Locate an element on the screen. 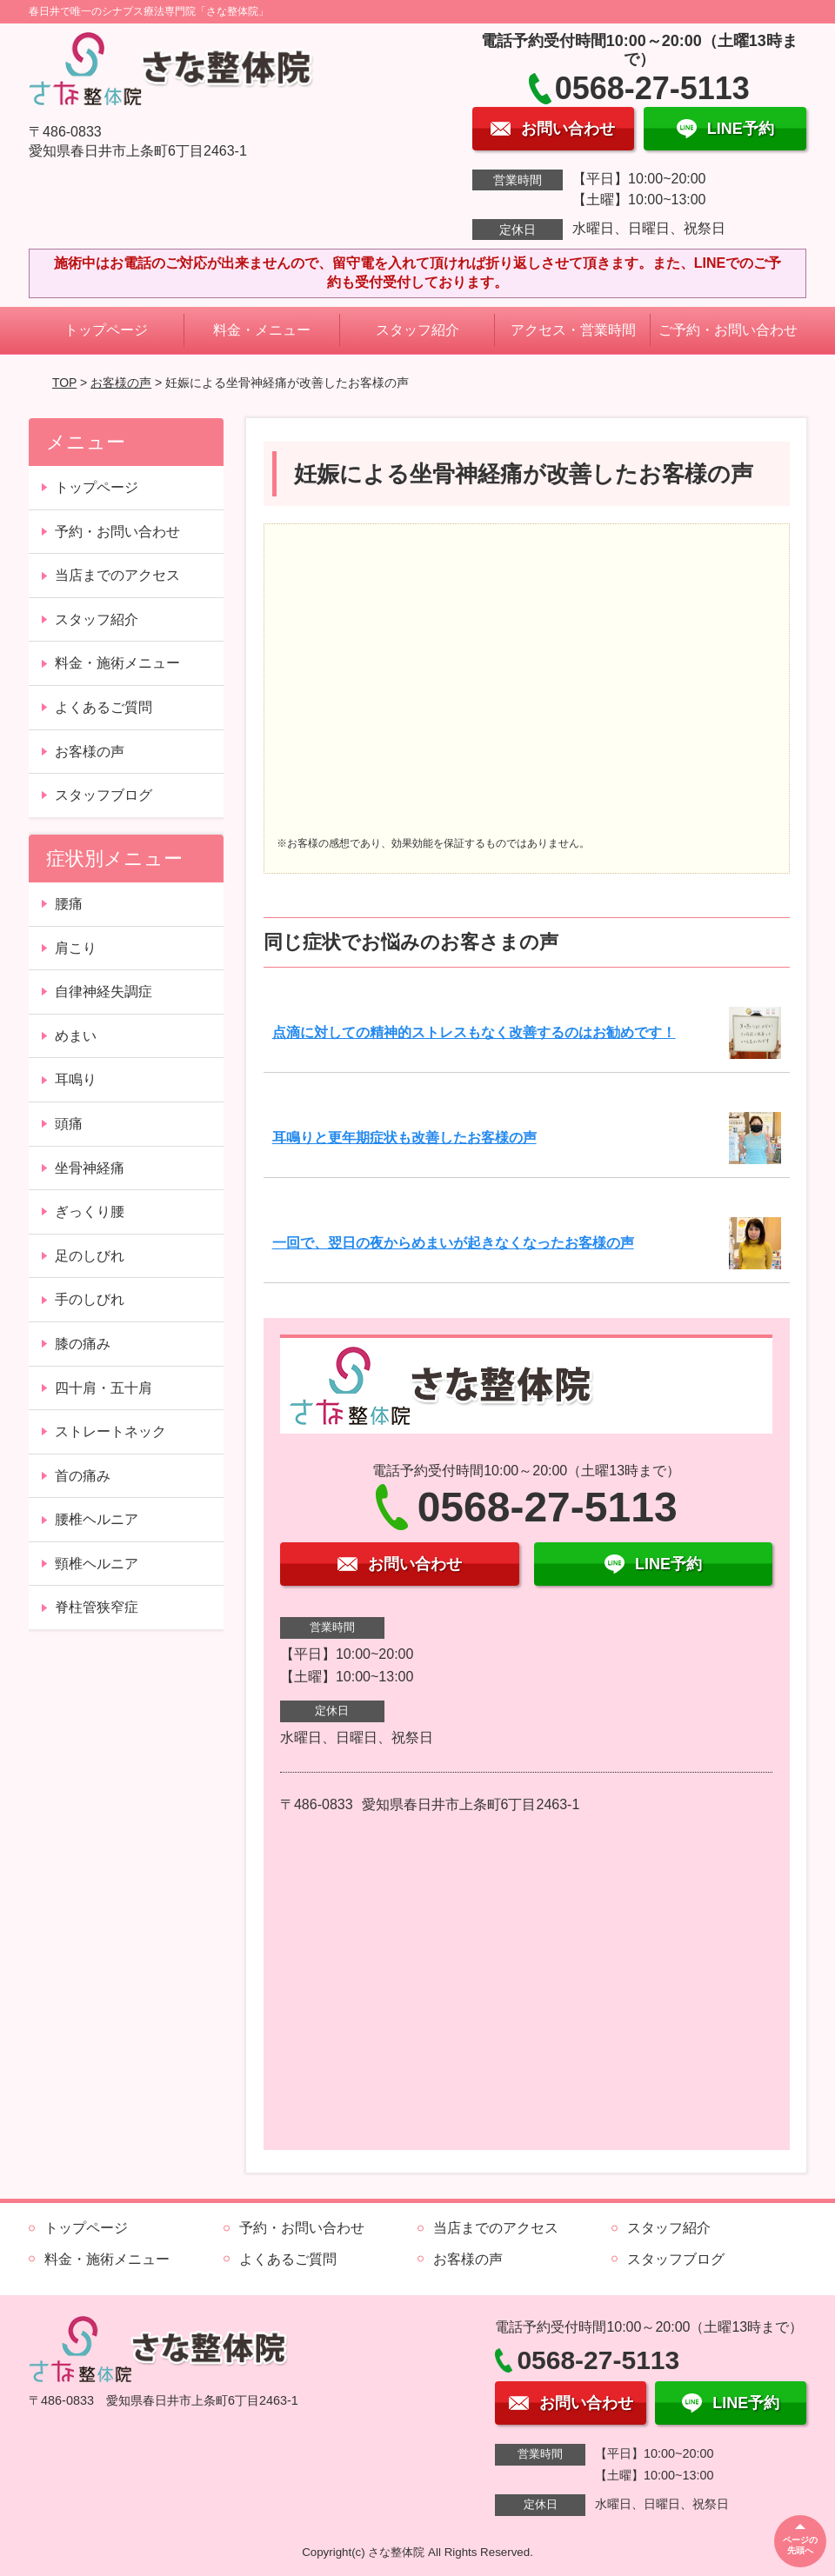  スタッフブログ is located at coordinates (103, 795).